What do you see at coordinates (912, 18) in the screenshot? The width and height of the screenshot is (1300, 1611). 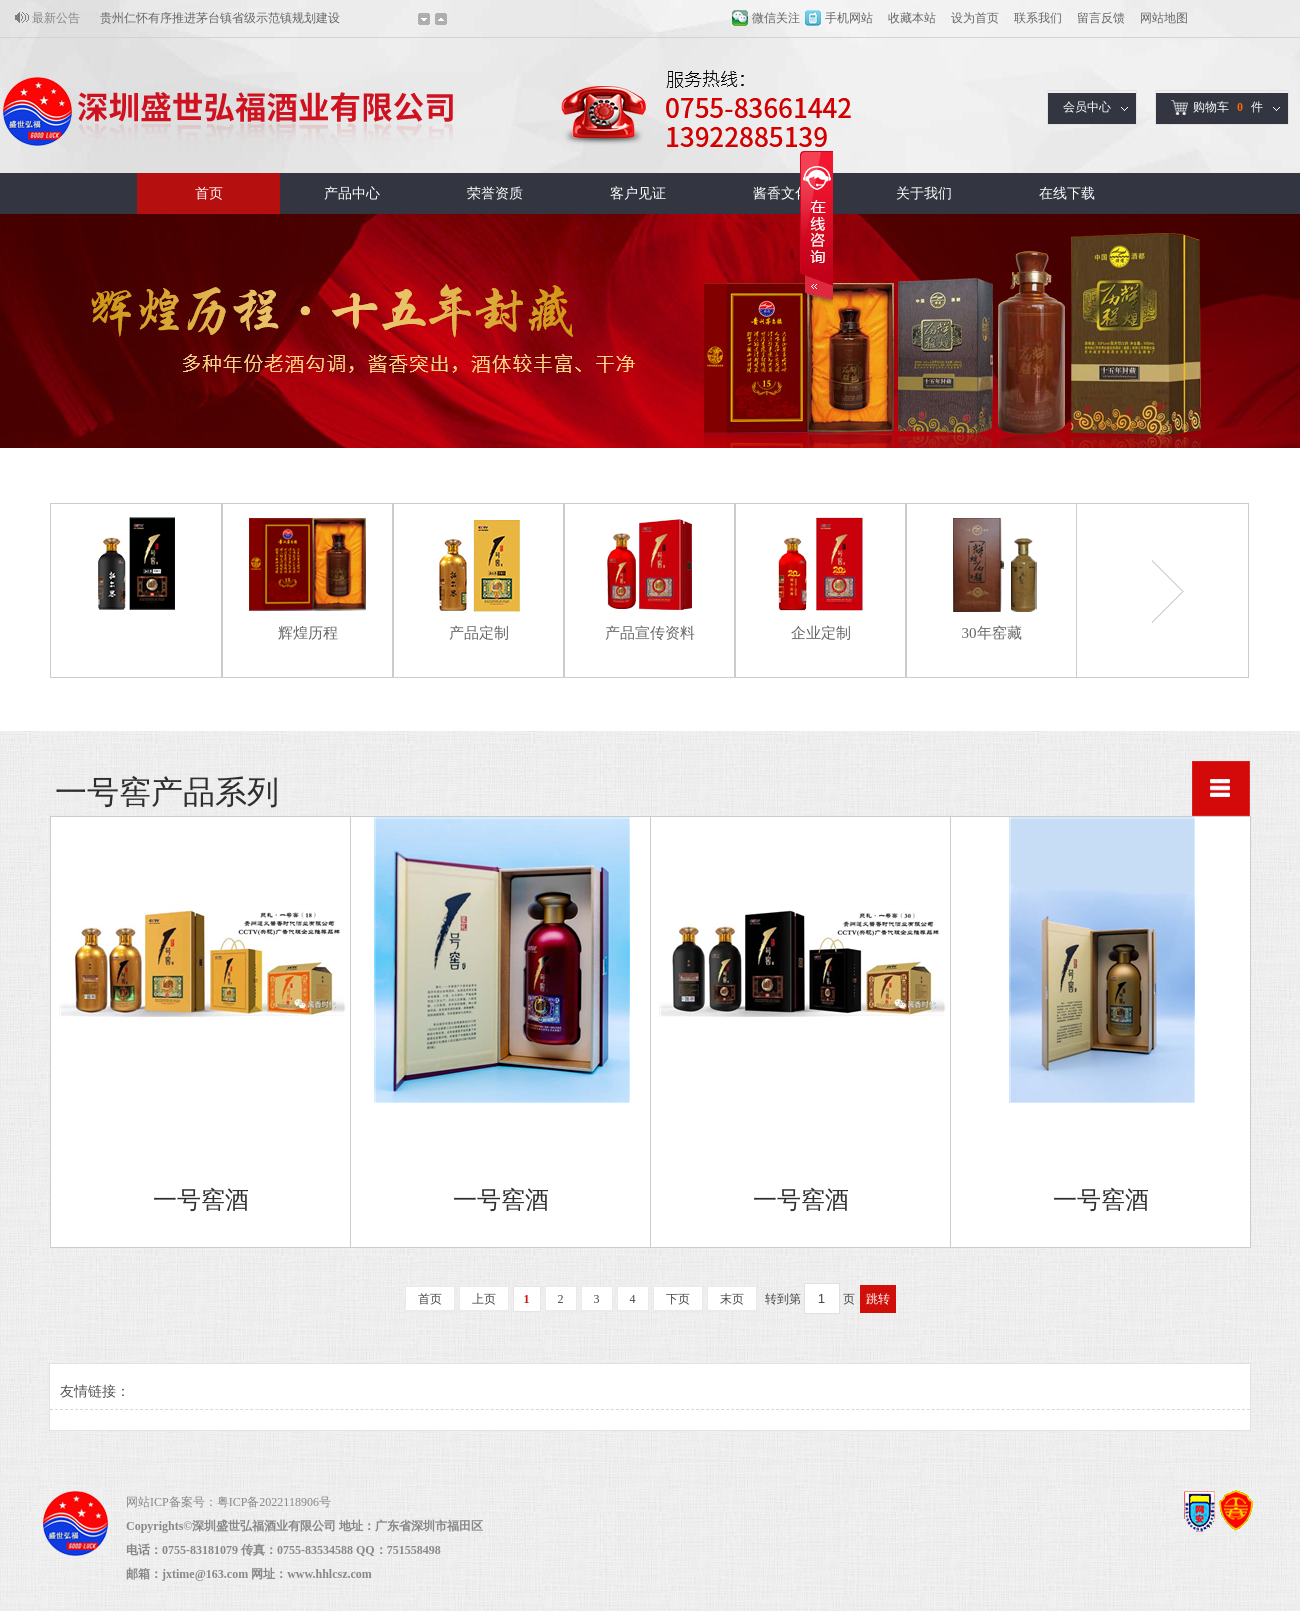 I see `收藏本站` at bounding box center [912, 18].